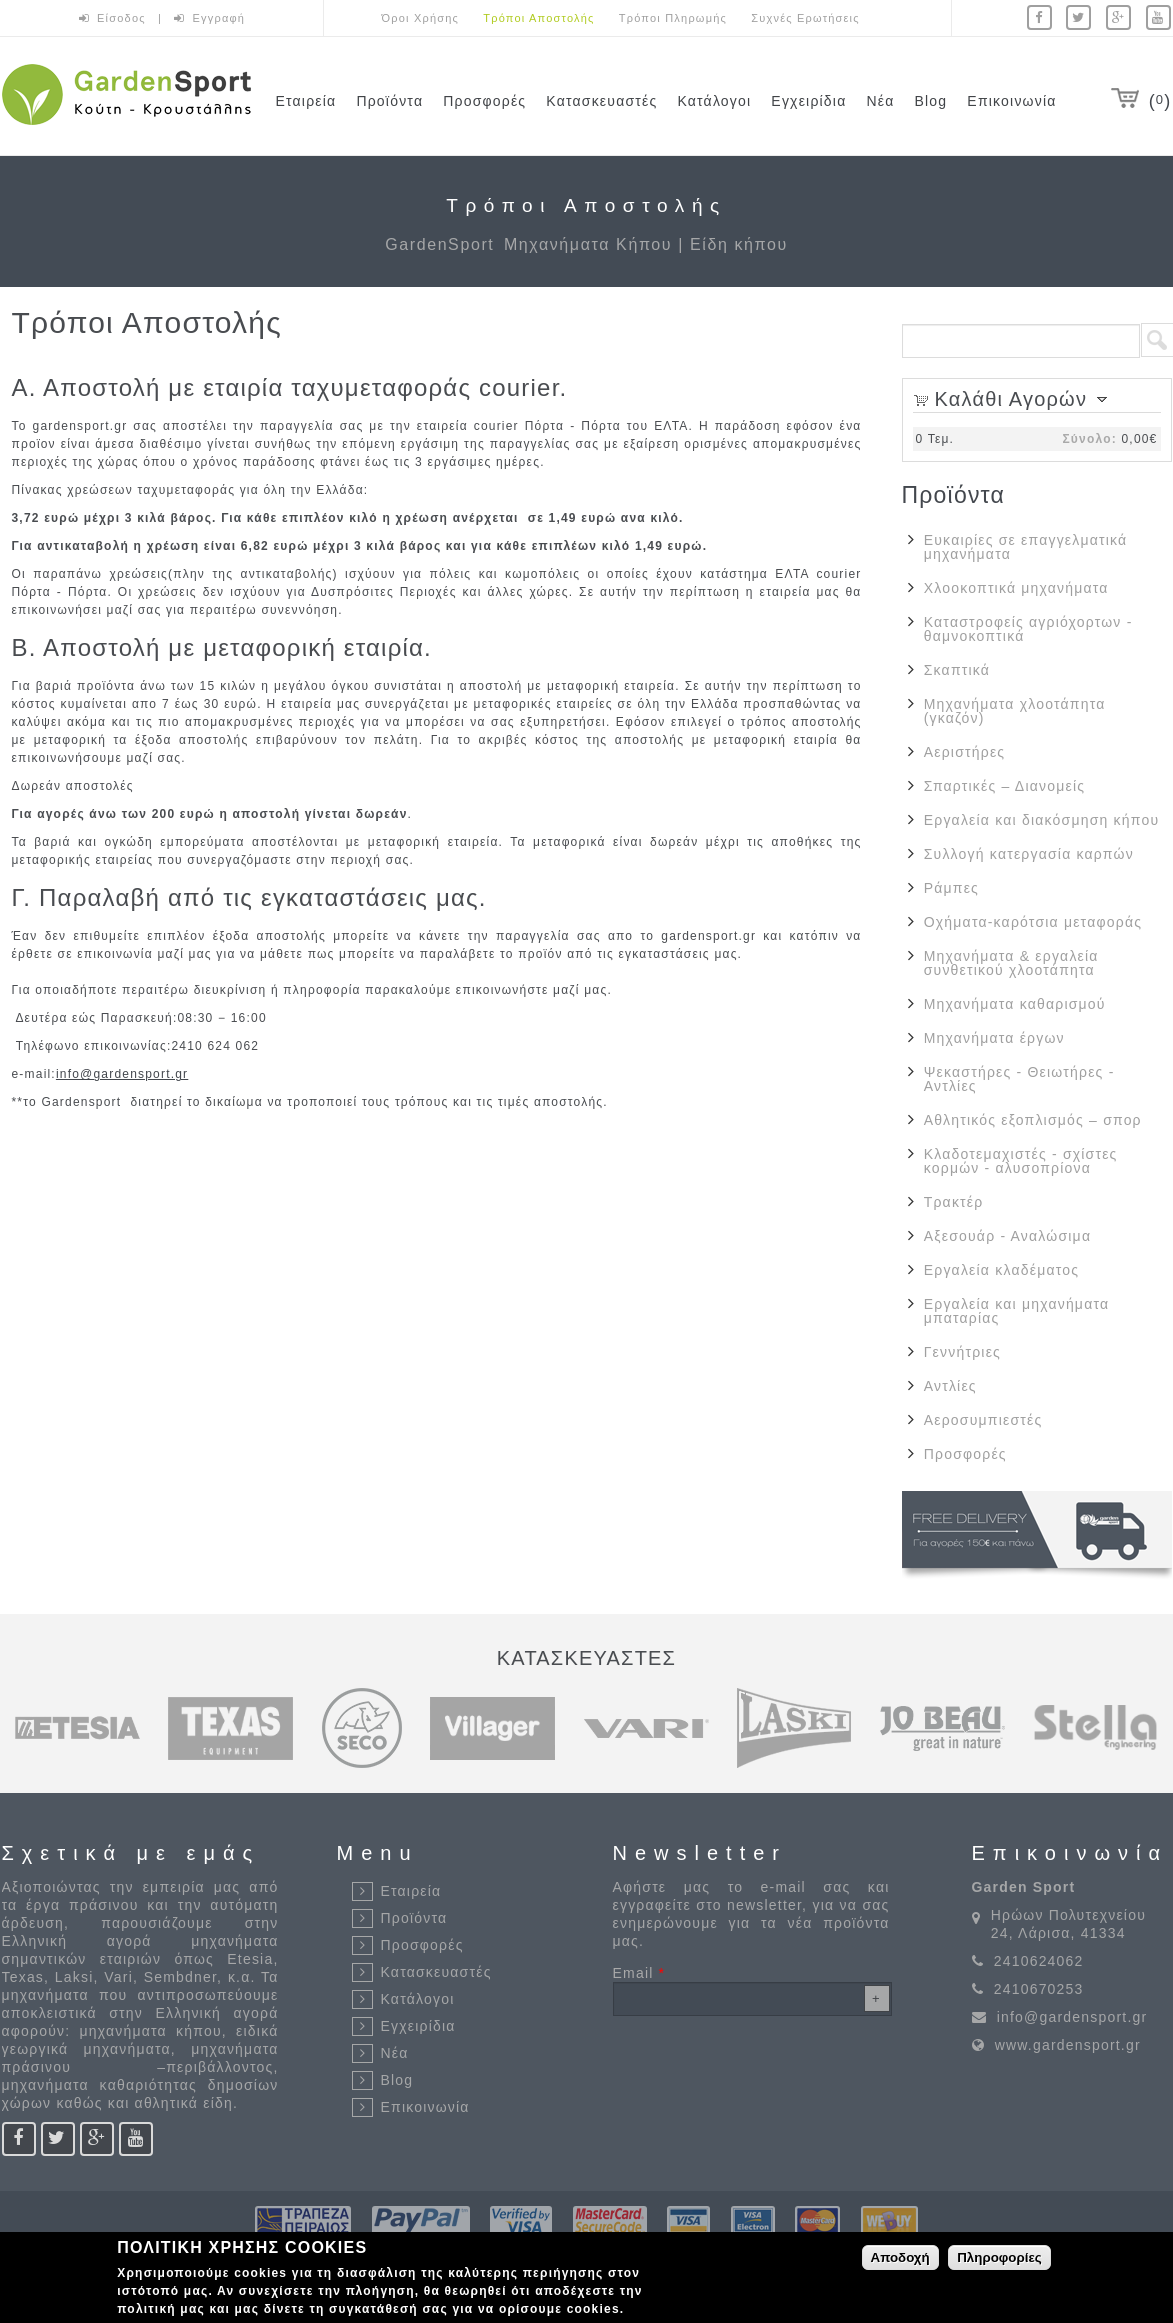 This screenshot has width=1173, height=2323. I want to click on Εργαλεία και μηχανήματα μπαταρίας, so click(1017, 1311).